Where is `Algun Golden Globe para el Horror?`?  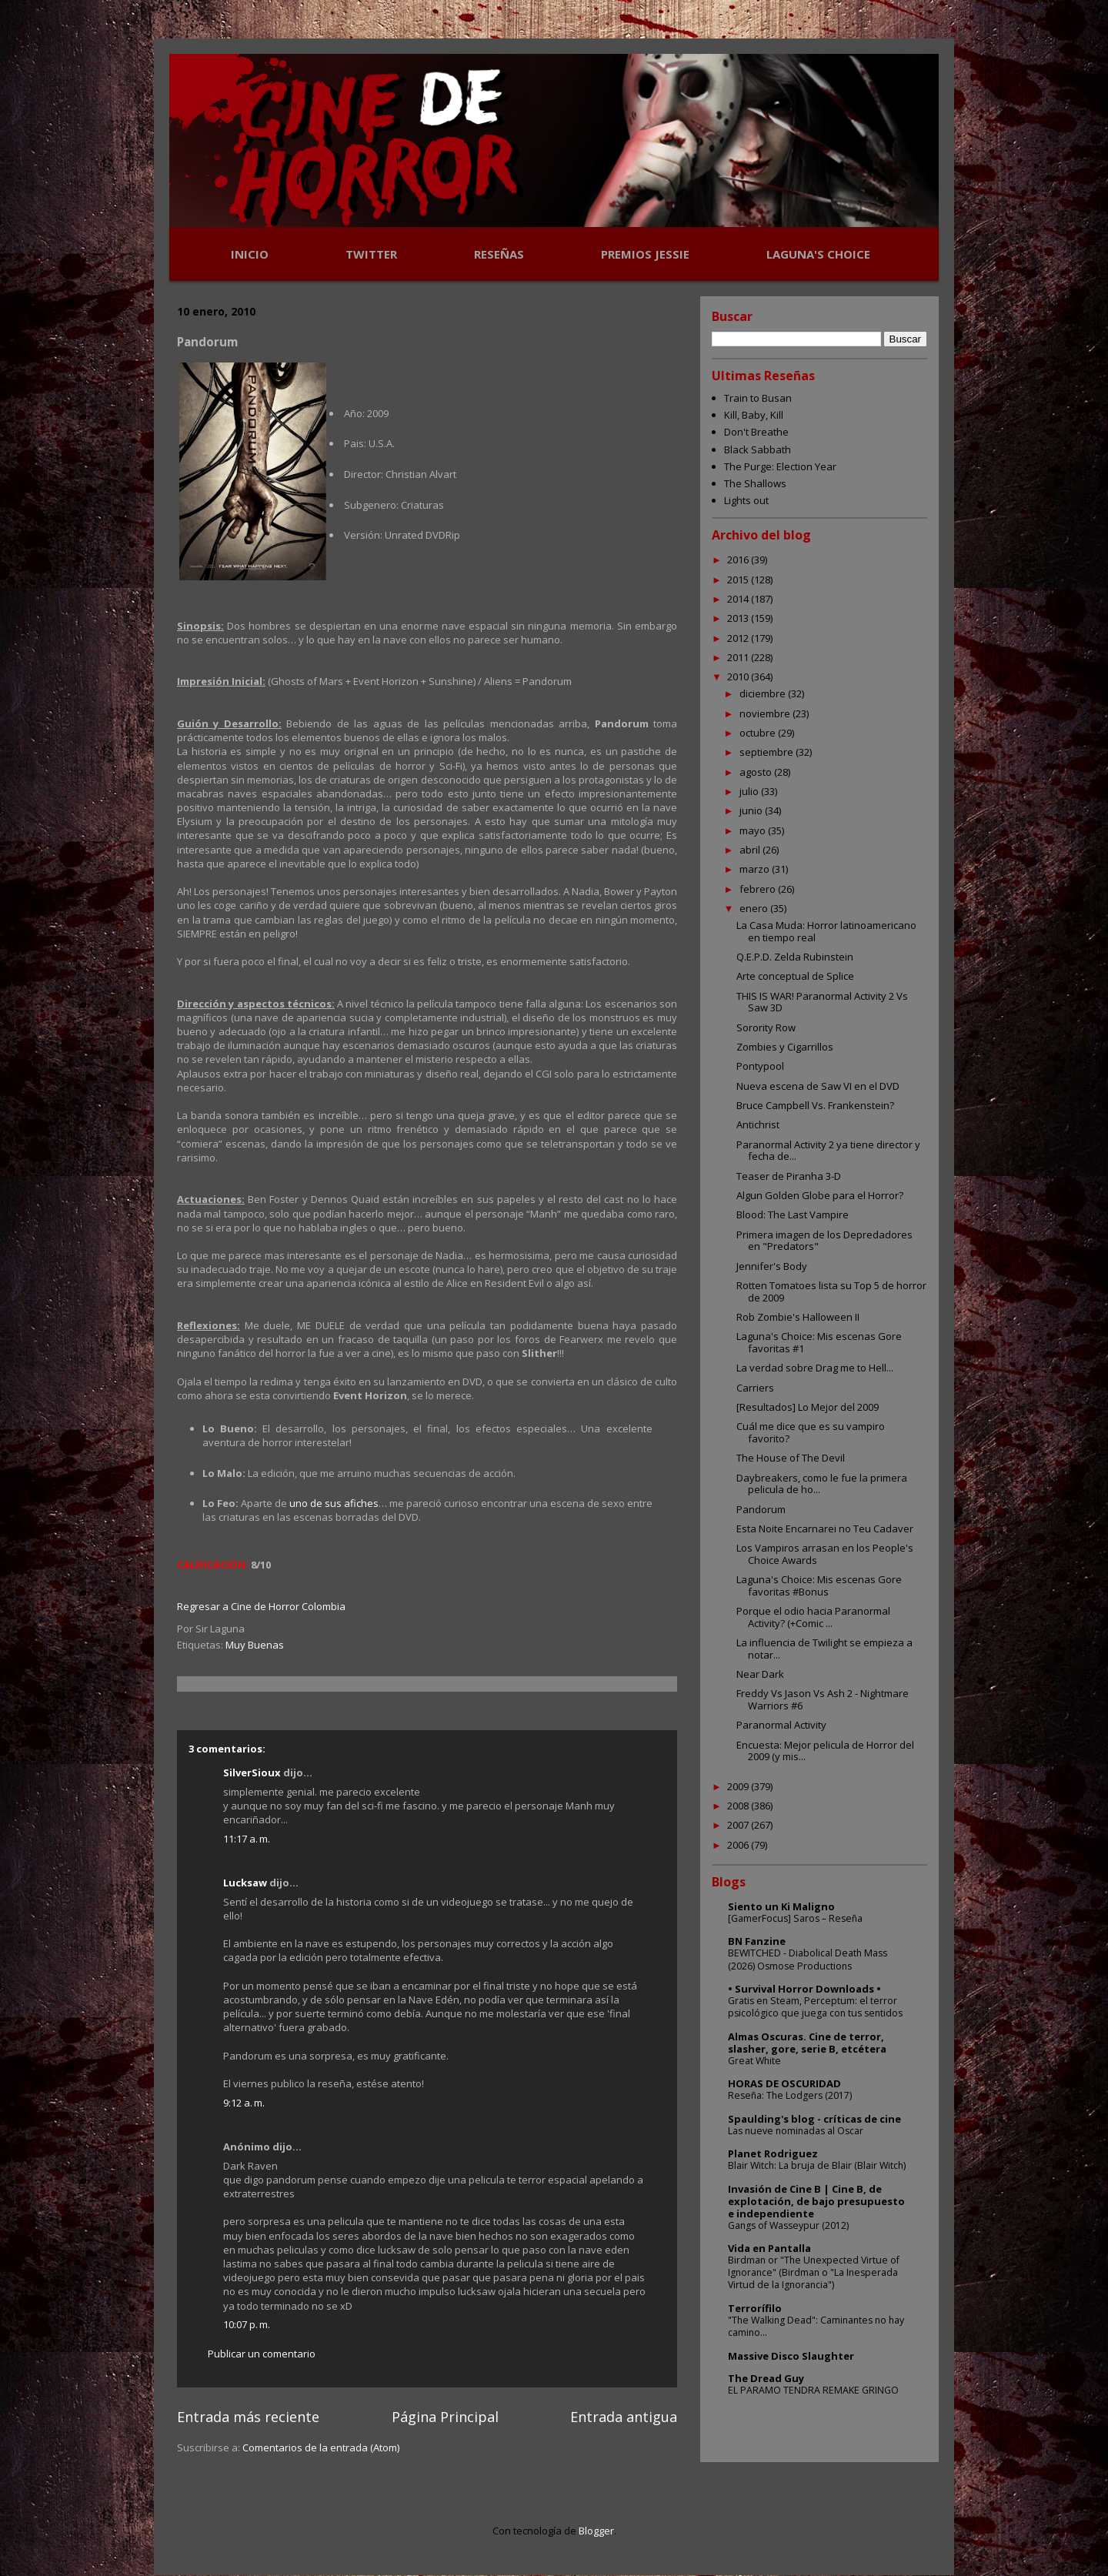
Algun Golden Globe para el Horror? is located at coordinates (819, 1195).